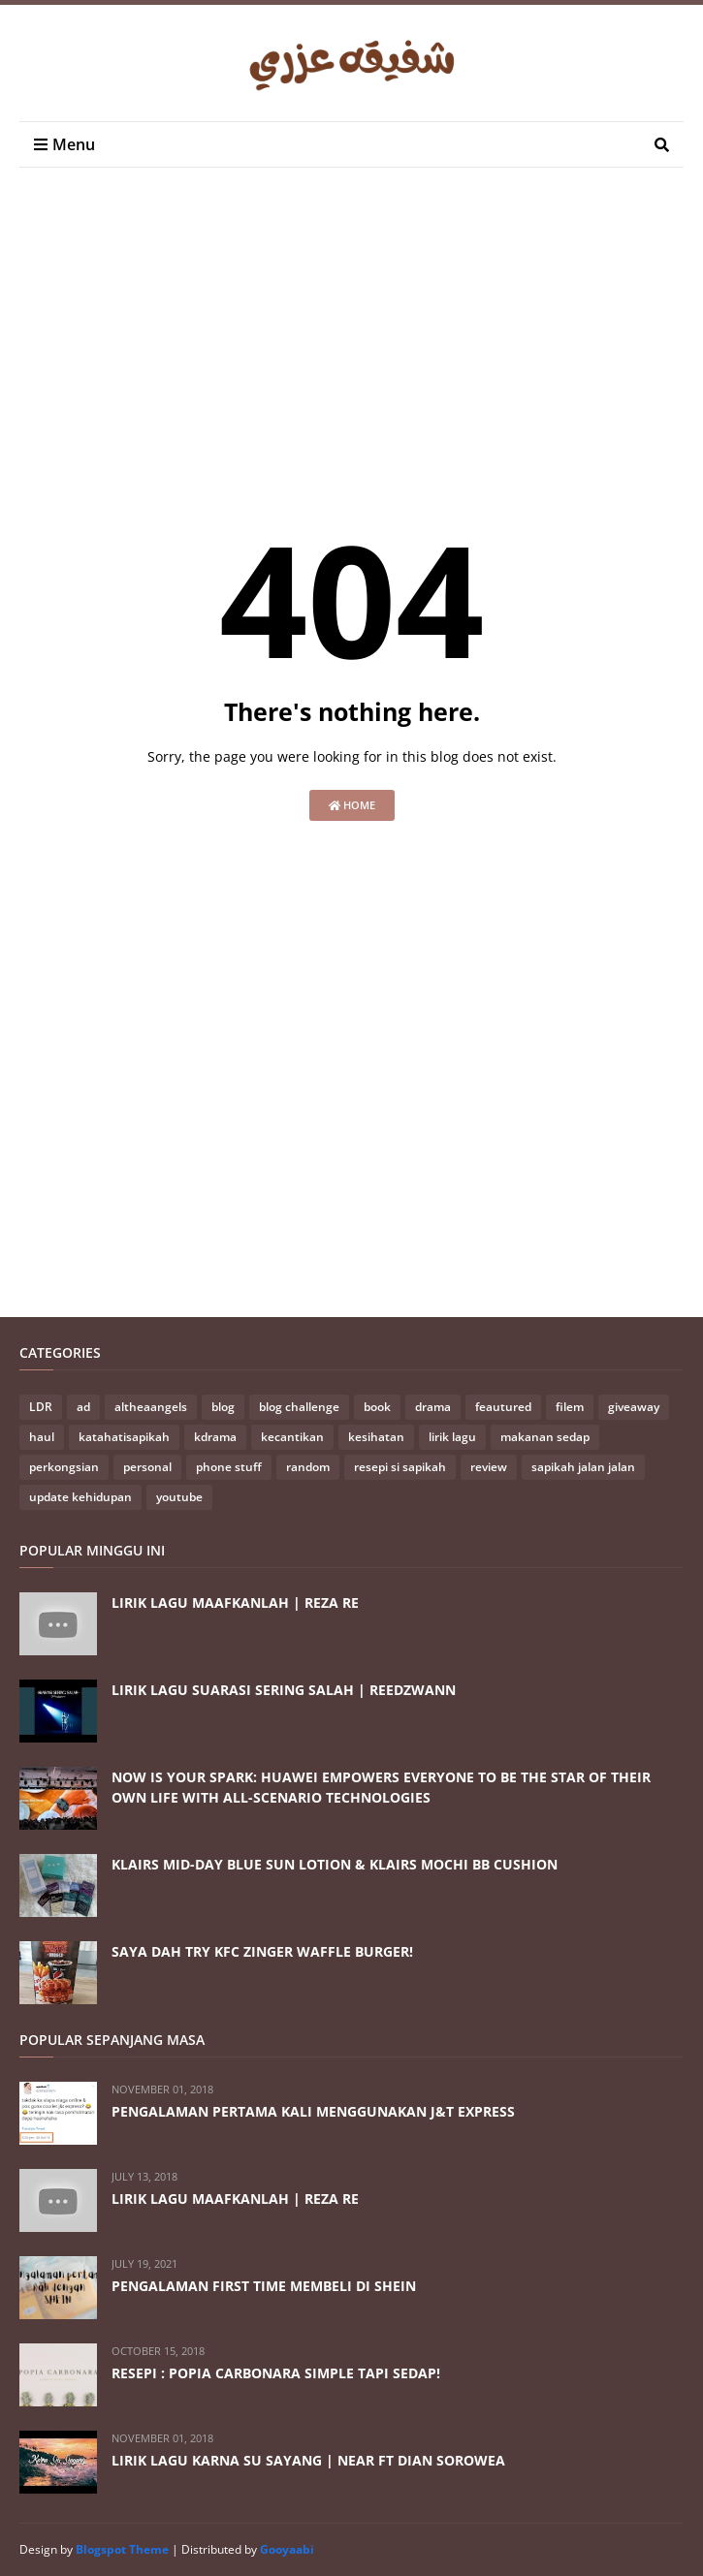 The height and width of the screenshot is (2576, 703). I want to click on katahatisapikah, so click(124, 1437).